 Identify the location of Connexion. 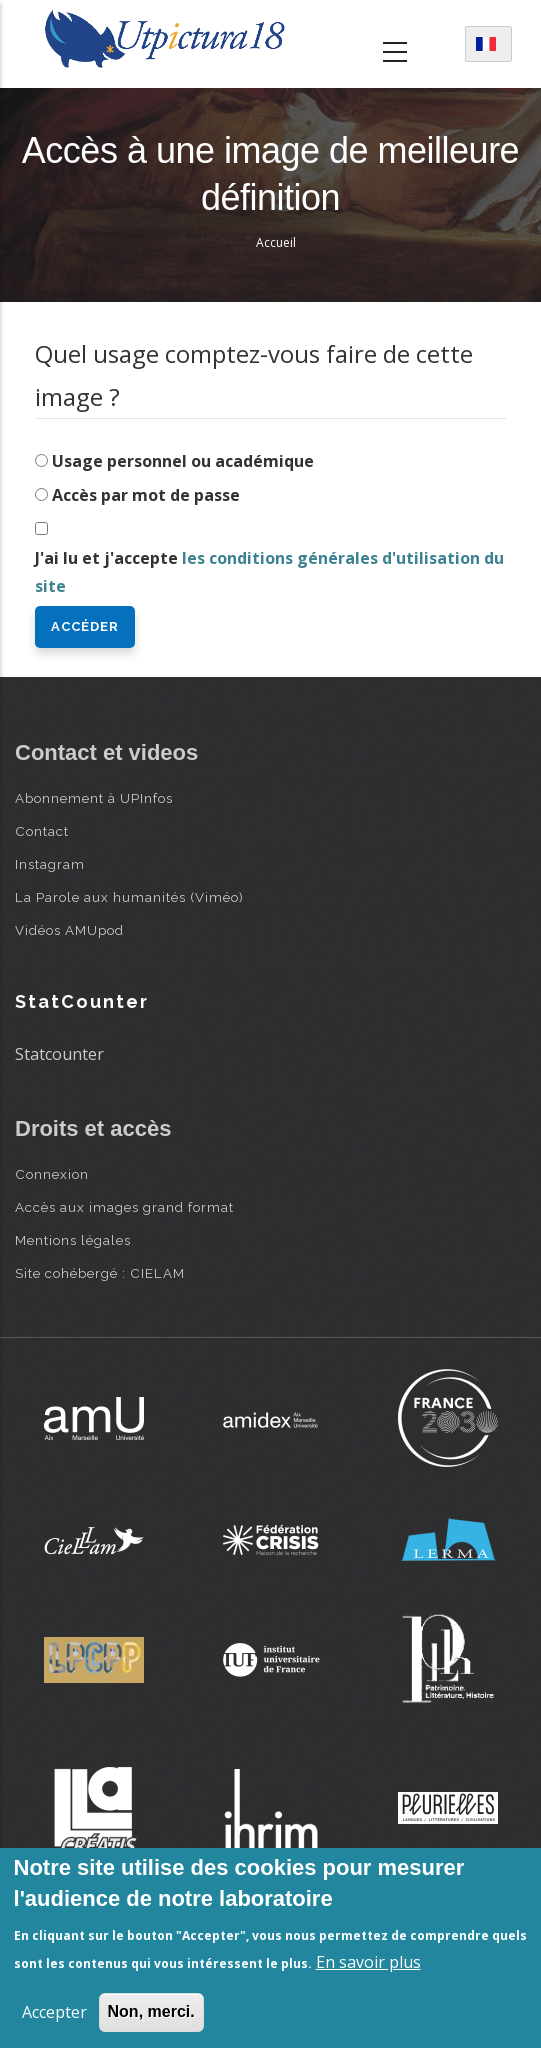
(52, 1174).